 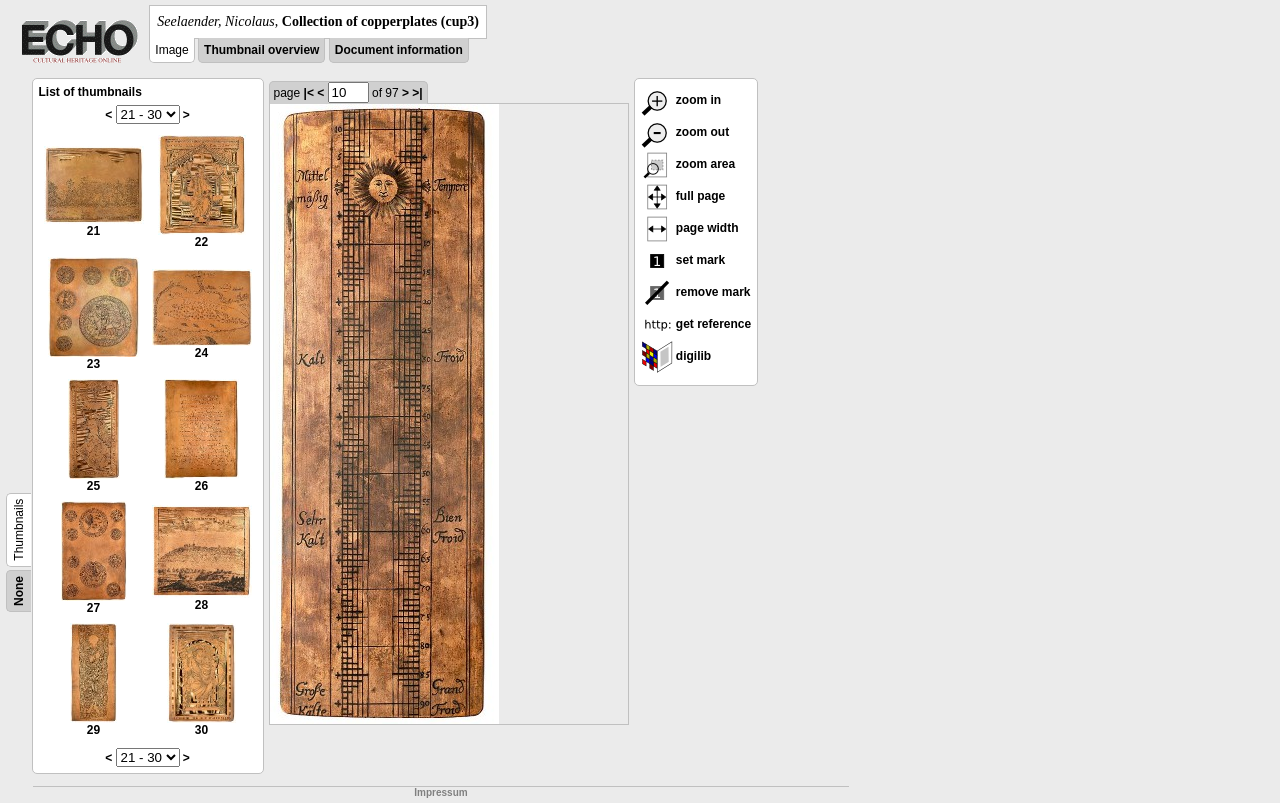 What do you see at coordinates (676, 356) in the screenshot?
I see `digilib` at bounding box center [676, 356].